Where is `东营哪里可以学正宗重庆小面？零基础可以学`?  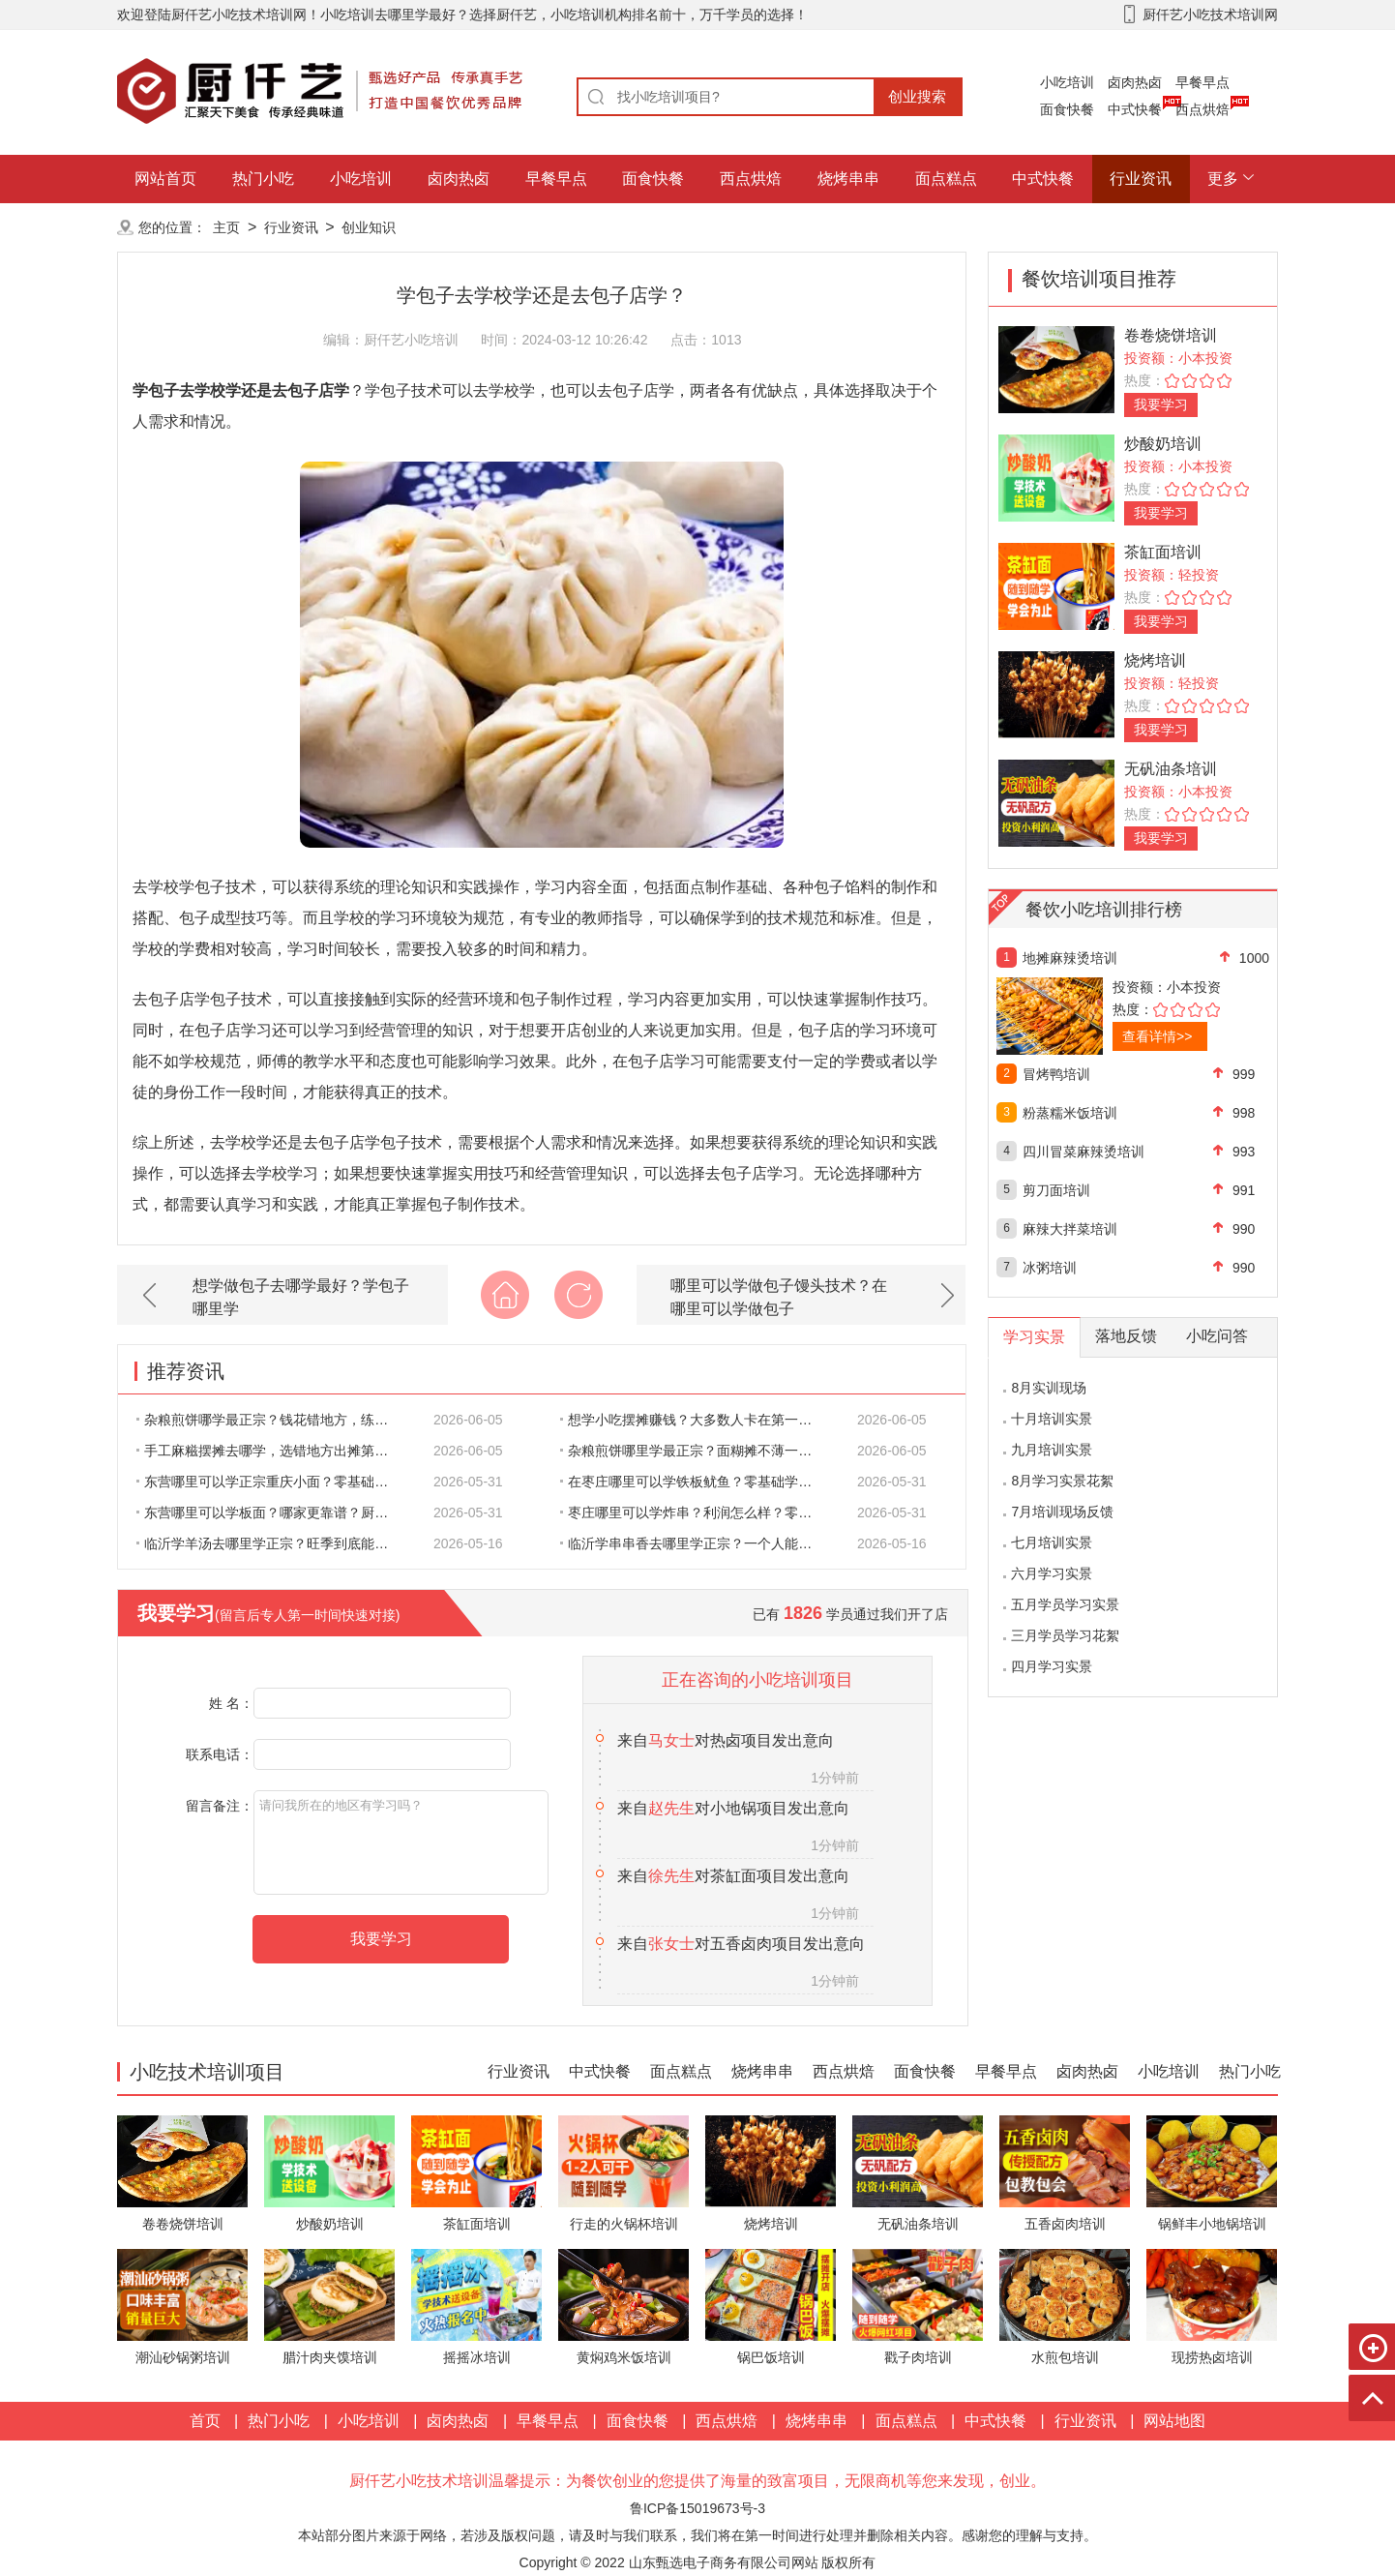 东营哪里可以学正宗重庆小面？零基础可以学 is located at coordinates (272, 1481).